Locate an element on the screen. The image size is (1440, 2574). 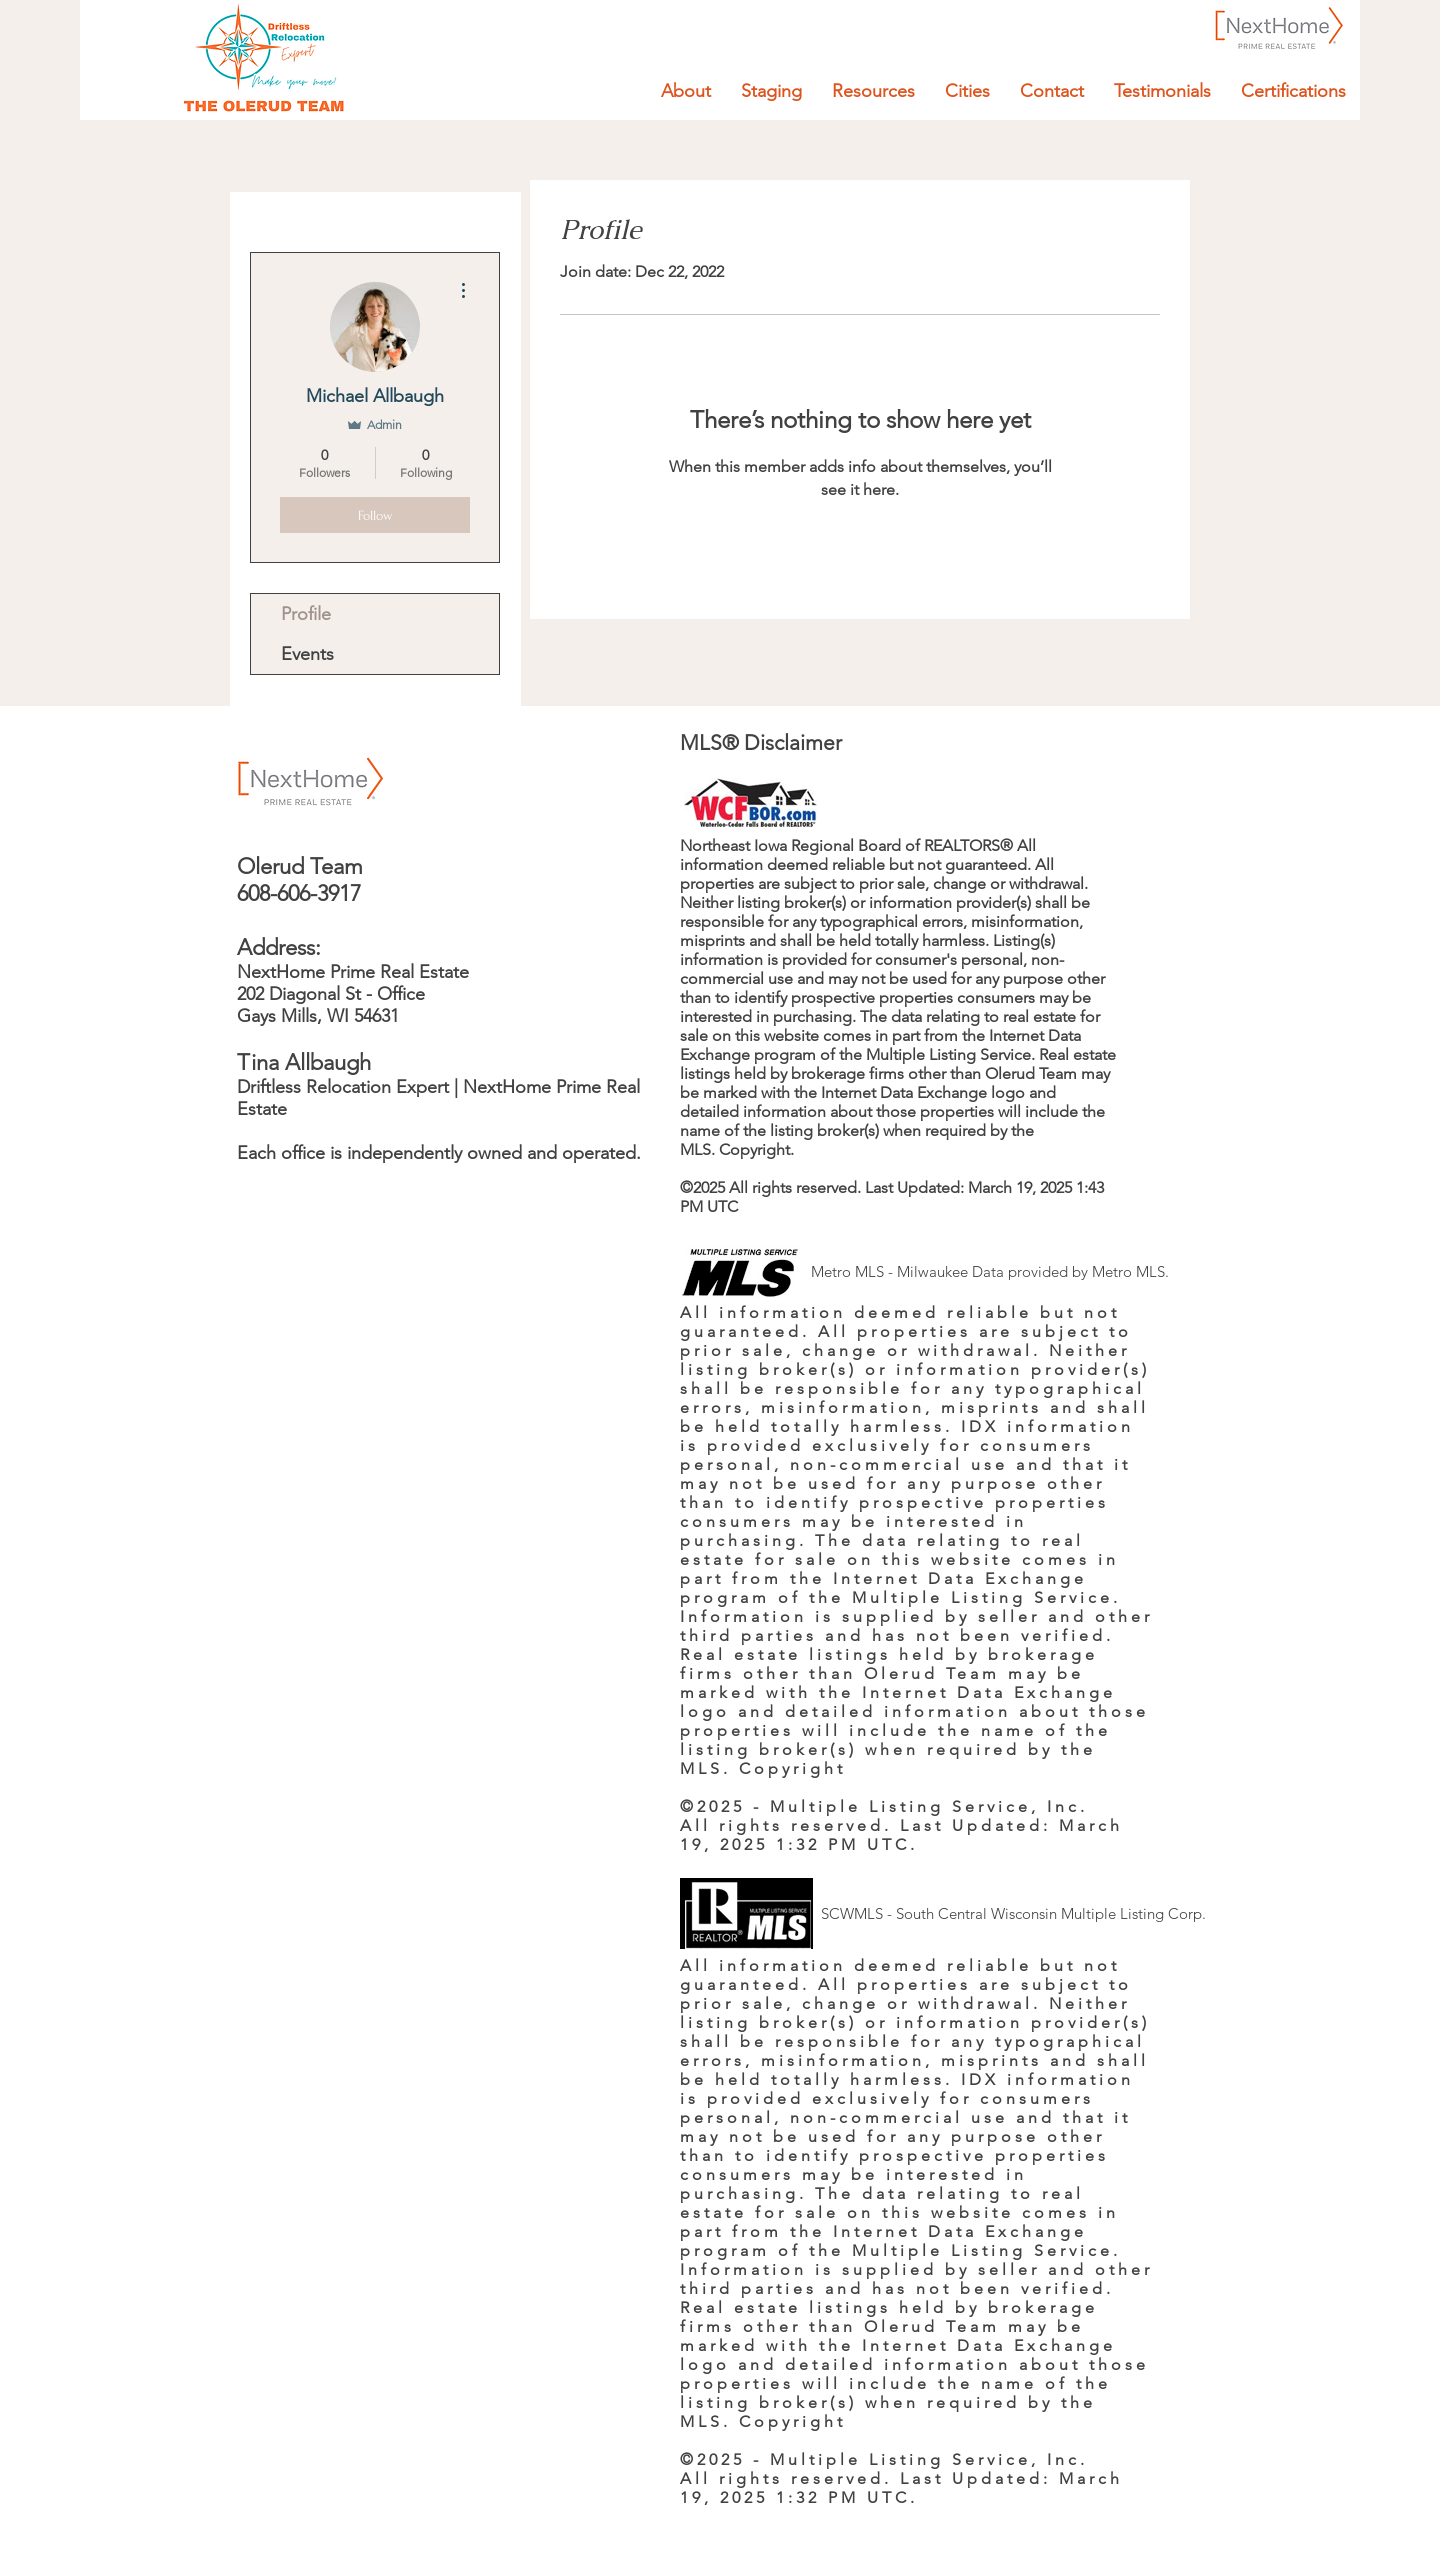
Profile is located at coordinates (306, 614).